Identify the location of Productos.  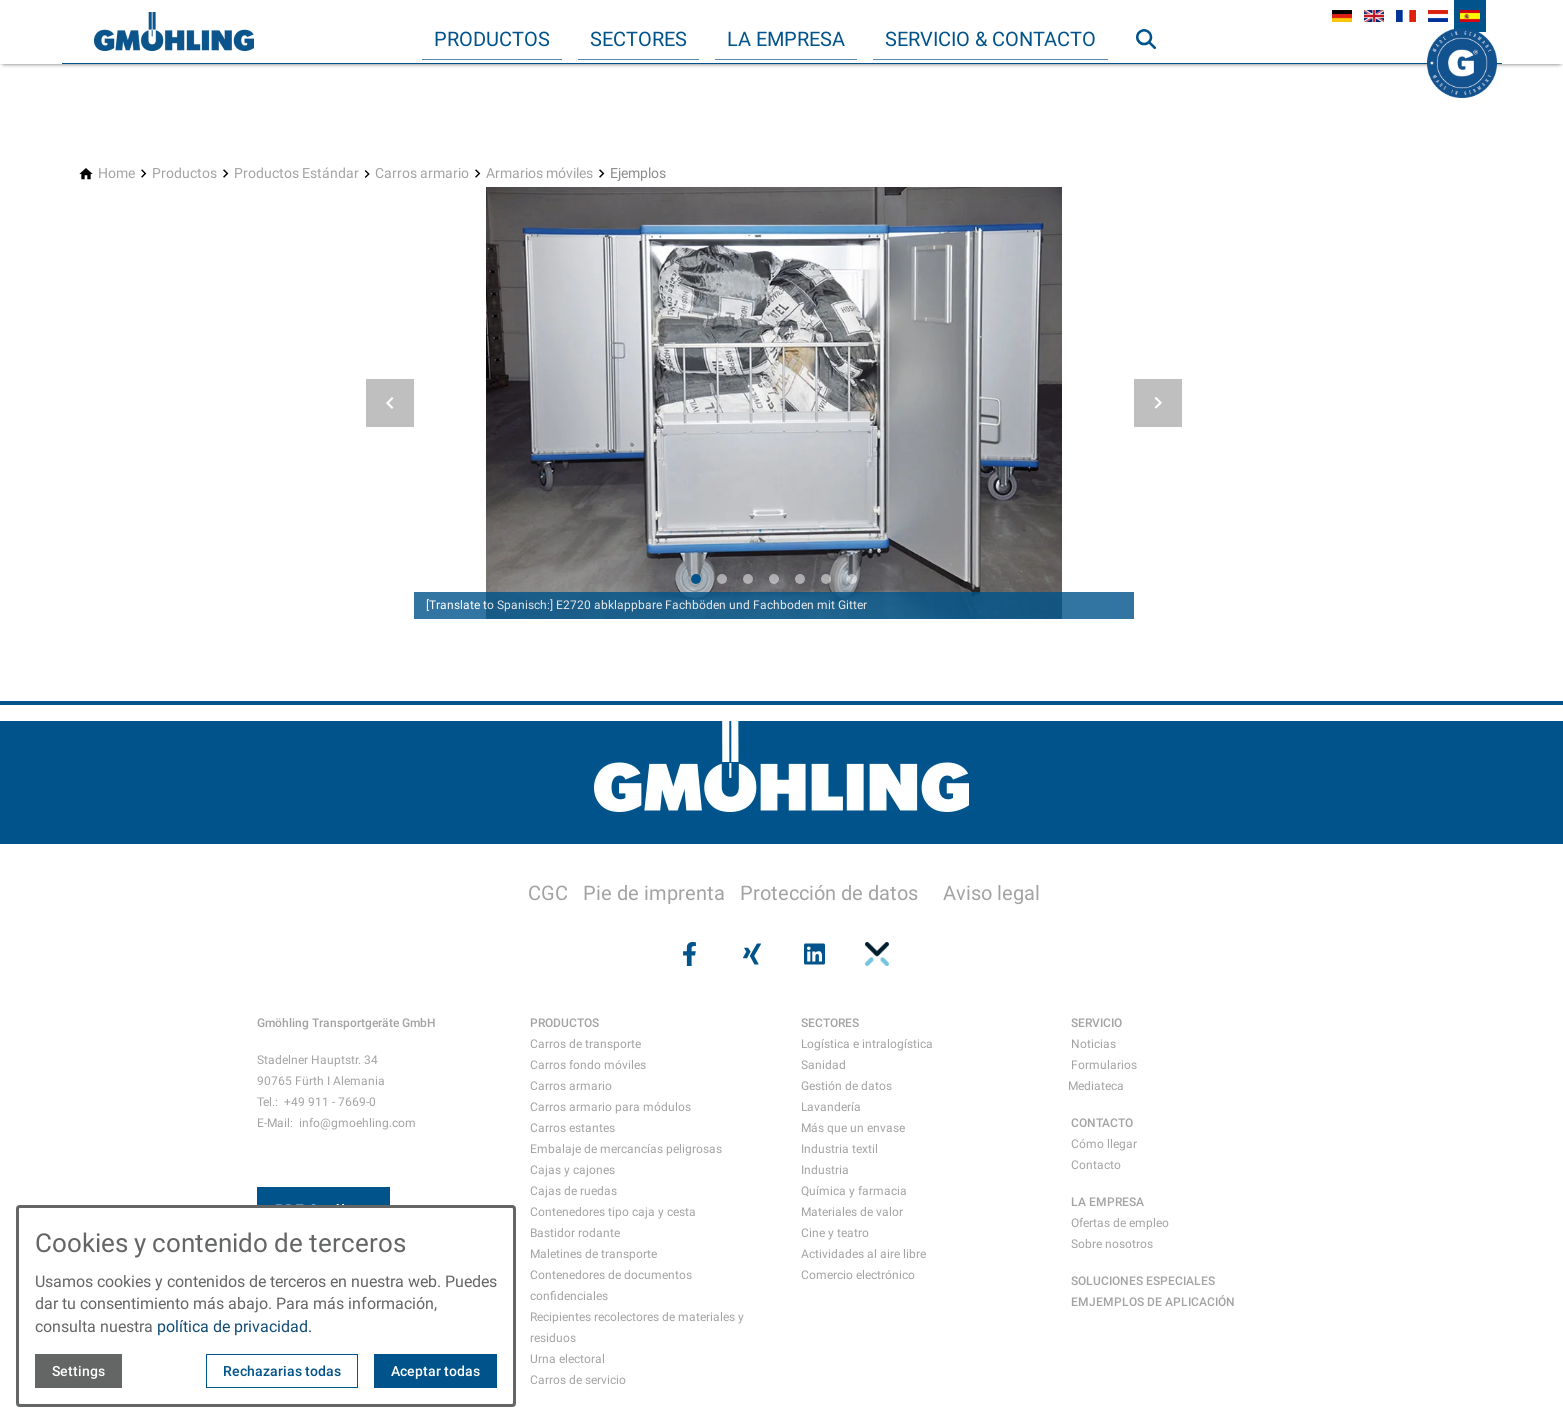
(492, 39).